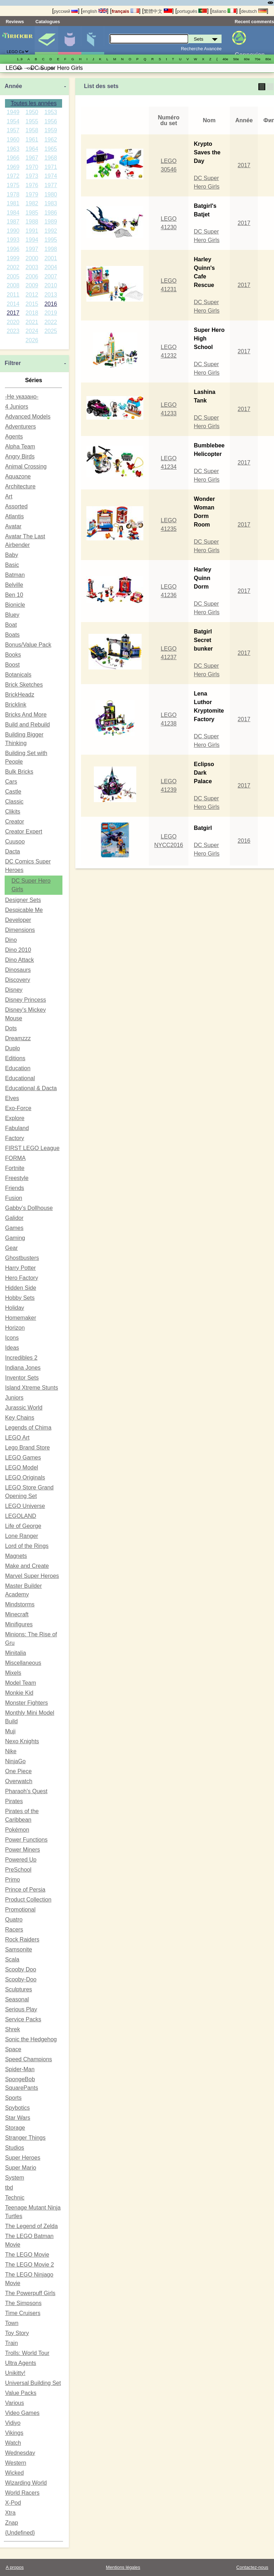 The height and width of the screenshot is (2576, 274). I want to click on Pirates, so click(14, 1801).